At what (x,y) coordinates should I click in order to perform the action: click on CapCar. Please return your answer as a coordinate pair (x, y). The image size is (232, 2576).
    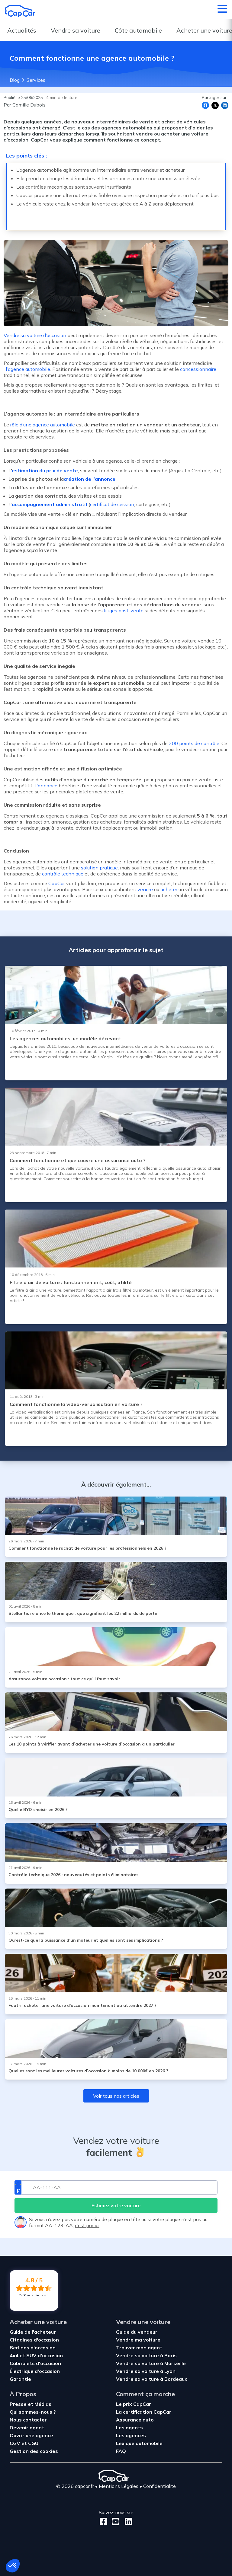
    Looking at the image, I should click on (56, 883).